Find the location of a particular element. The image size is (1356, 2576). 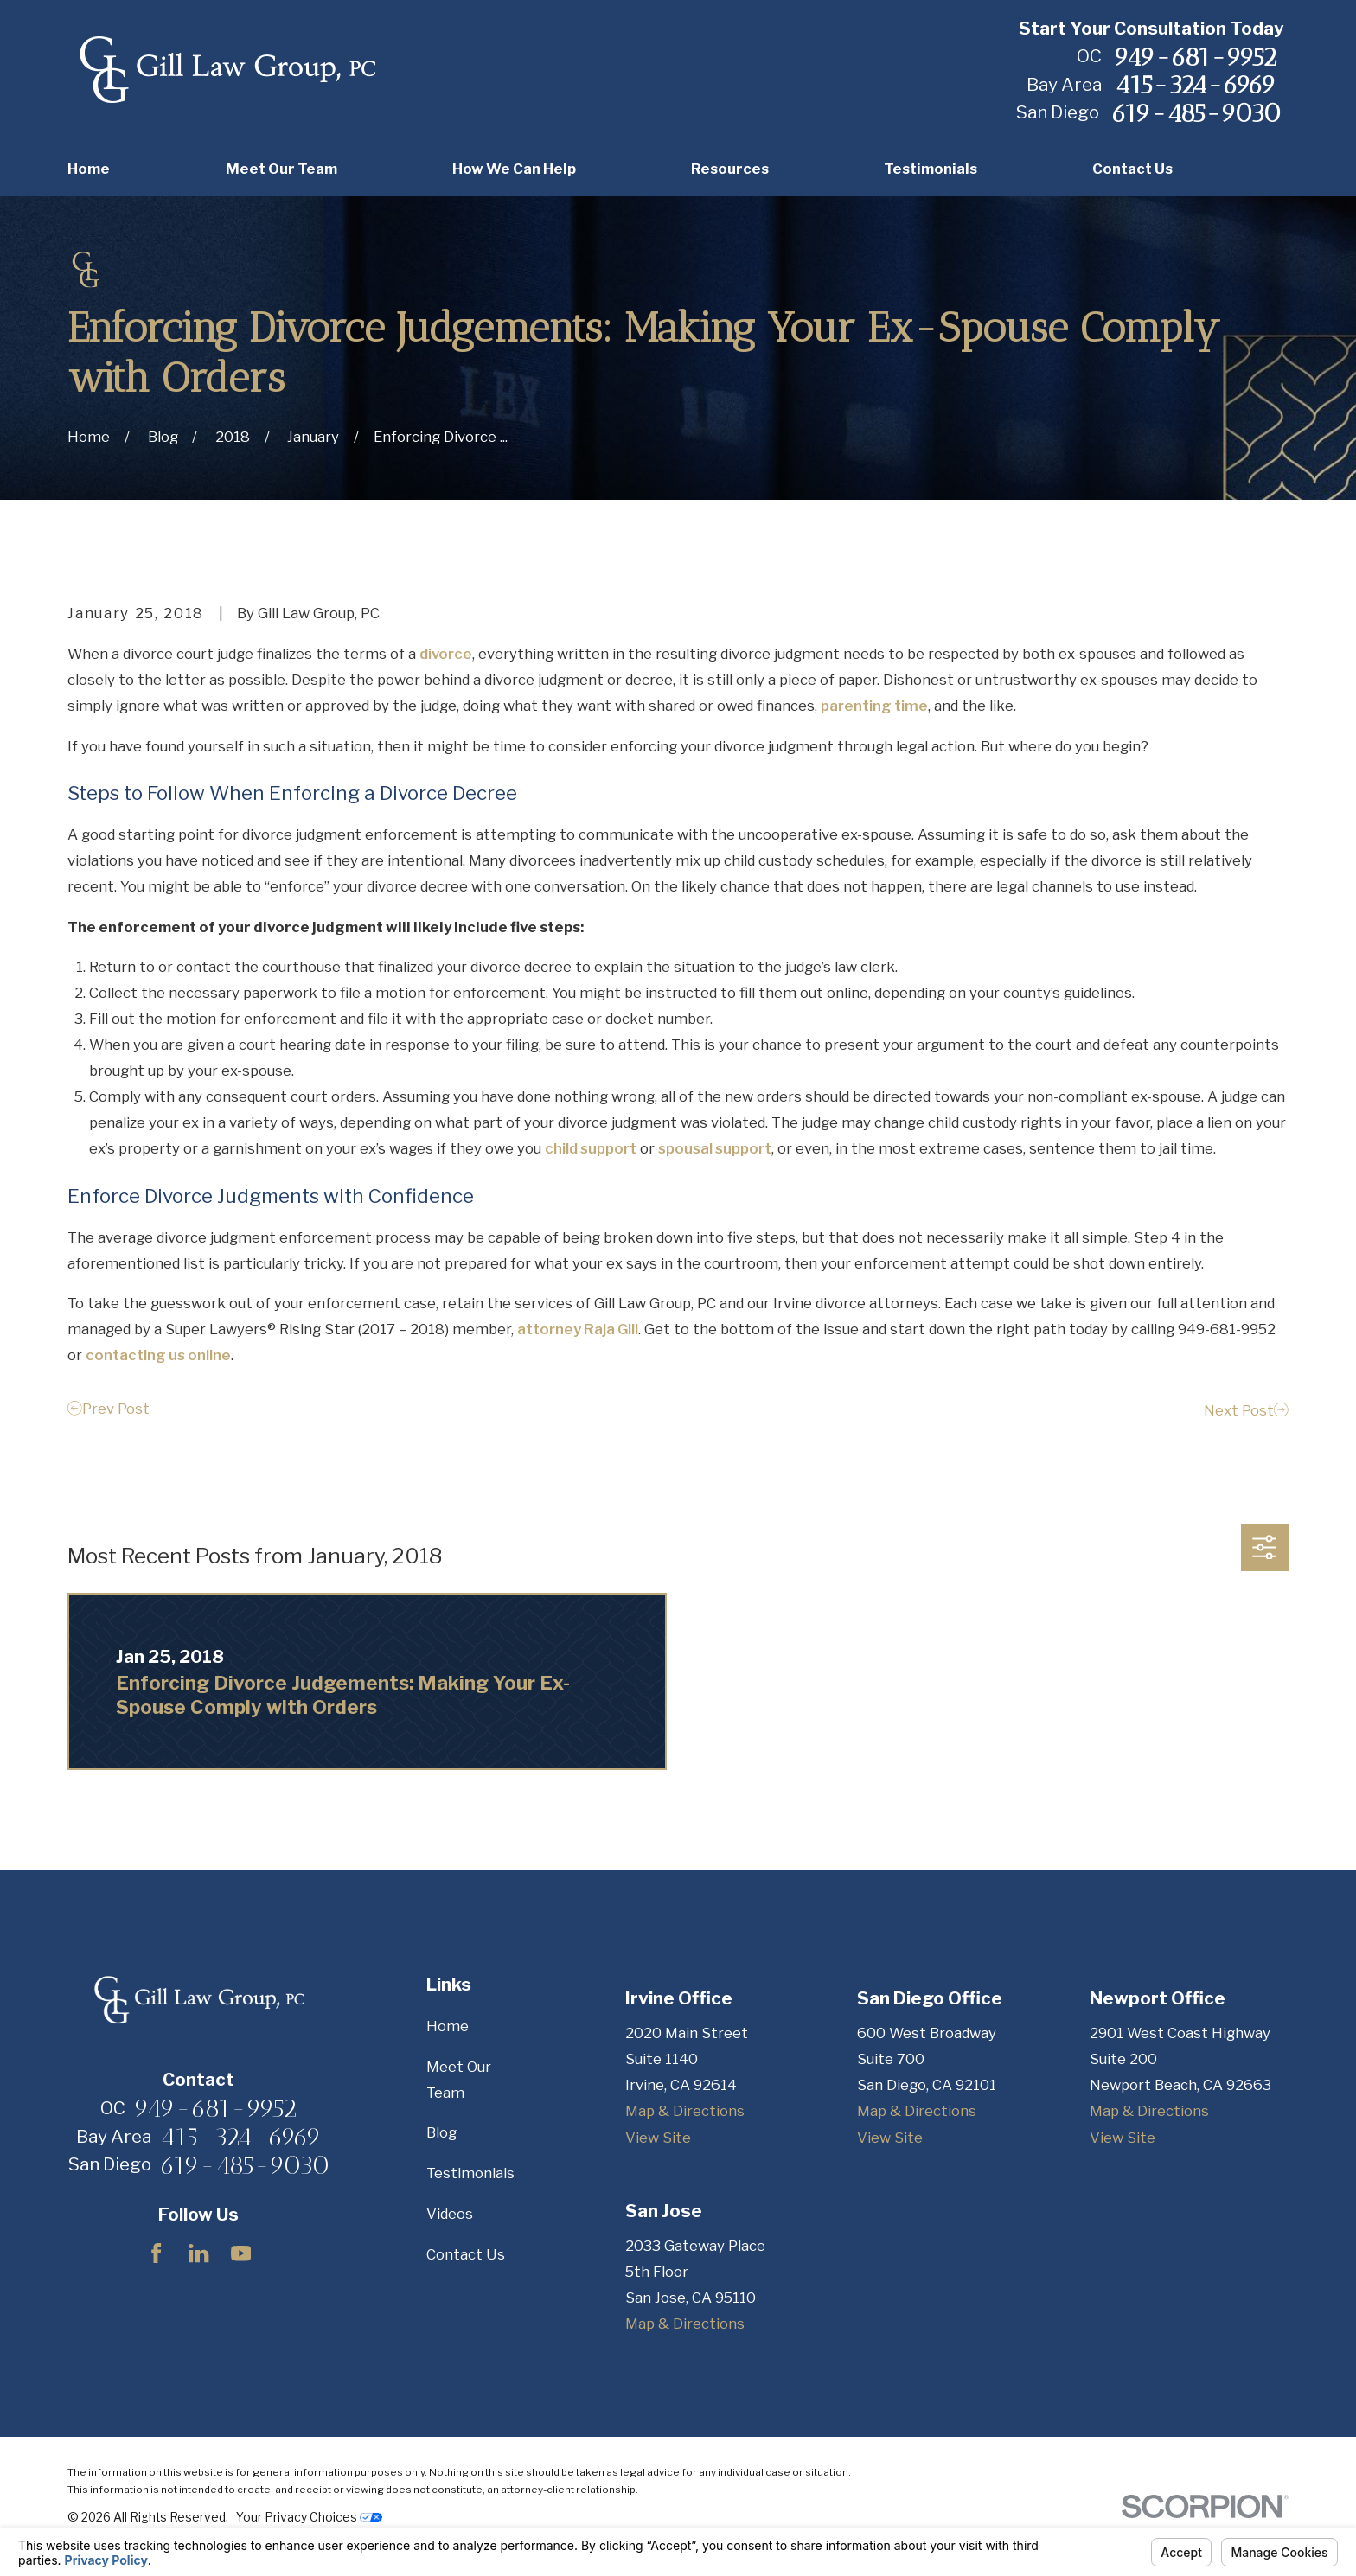

949-681-9952 is located at coordinates (1195, 57).